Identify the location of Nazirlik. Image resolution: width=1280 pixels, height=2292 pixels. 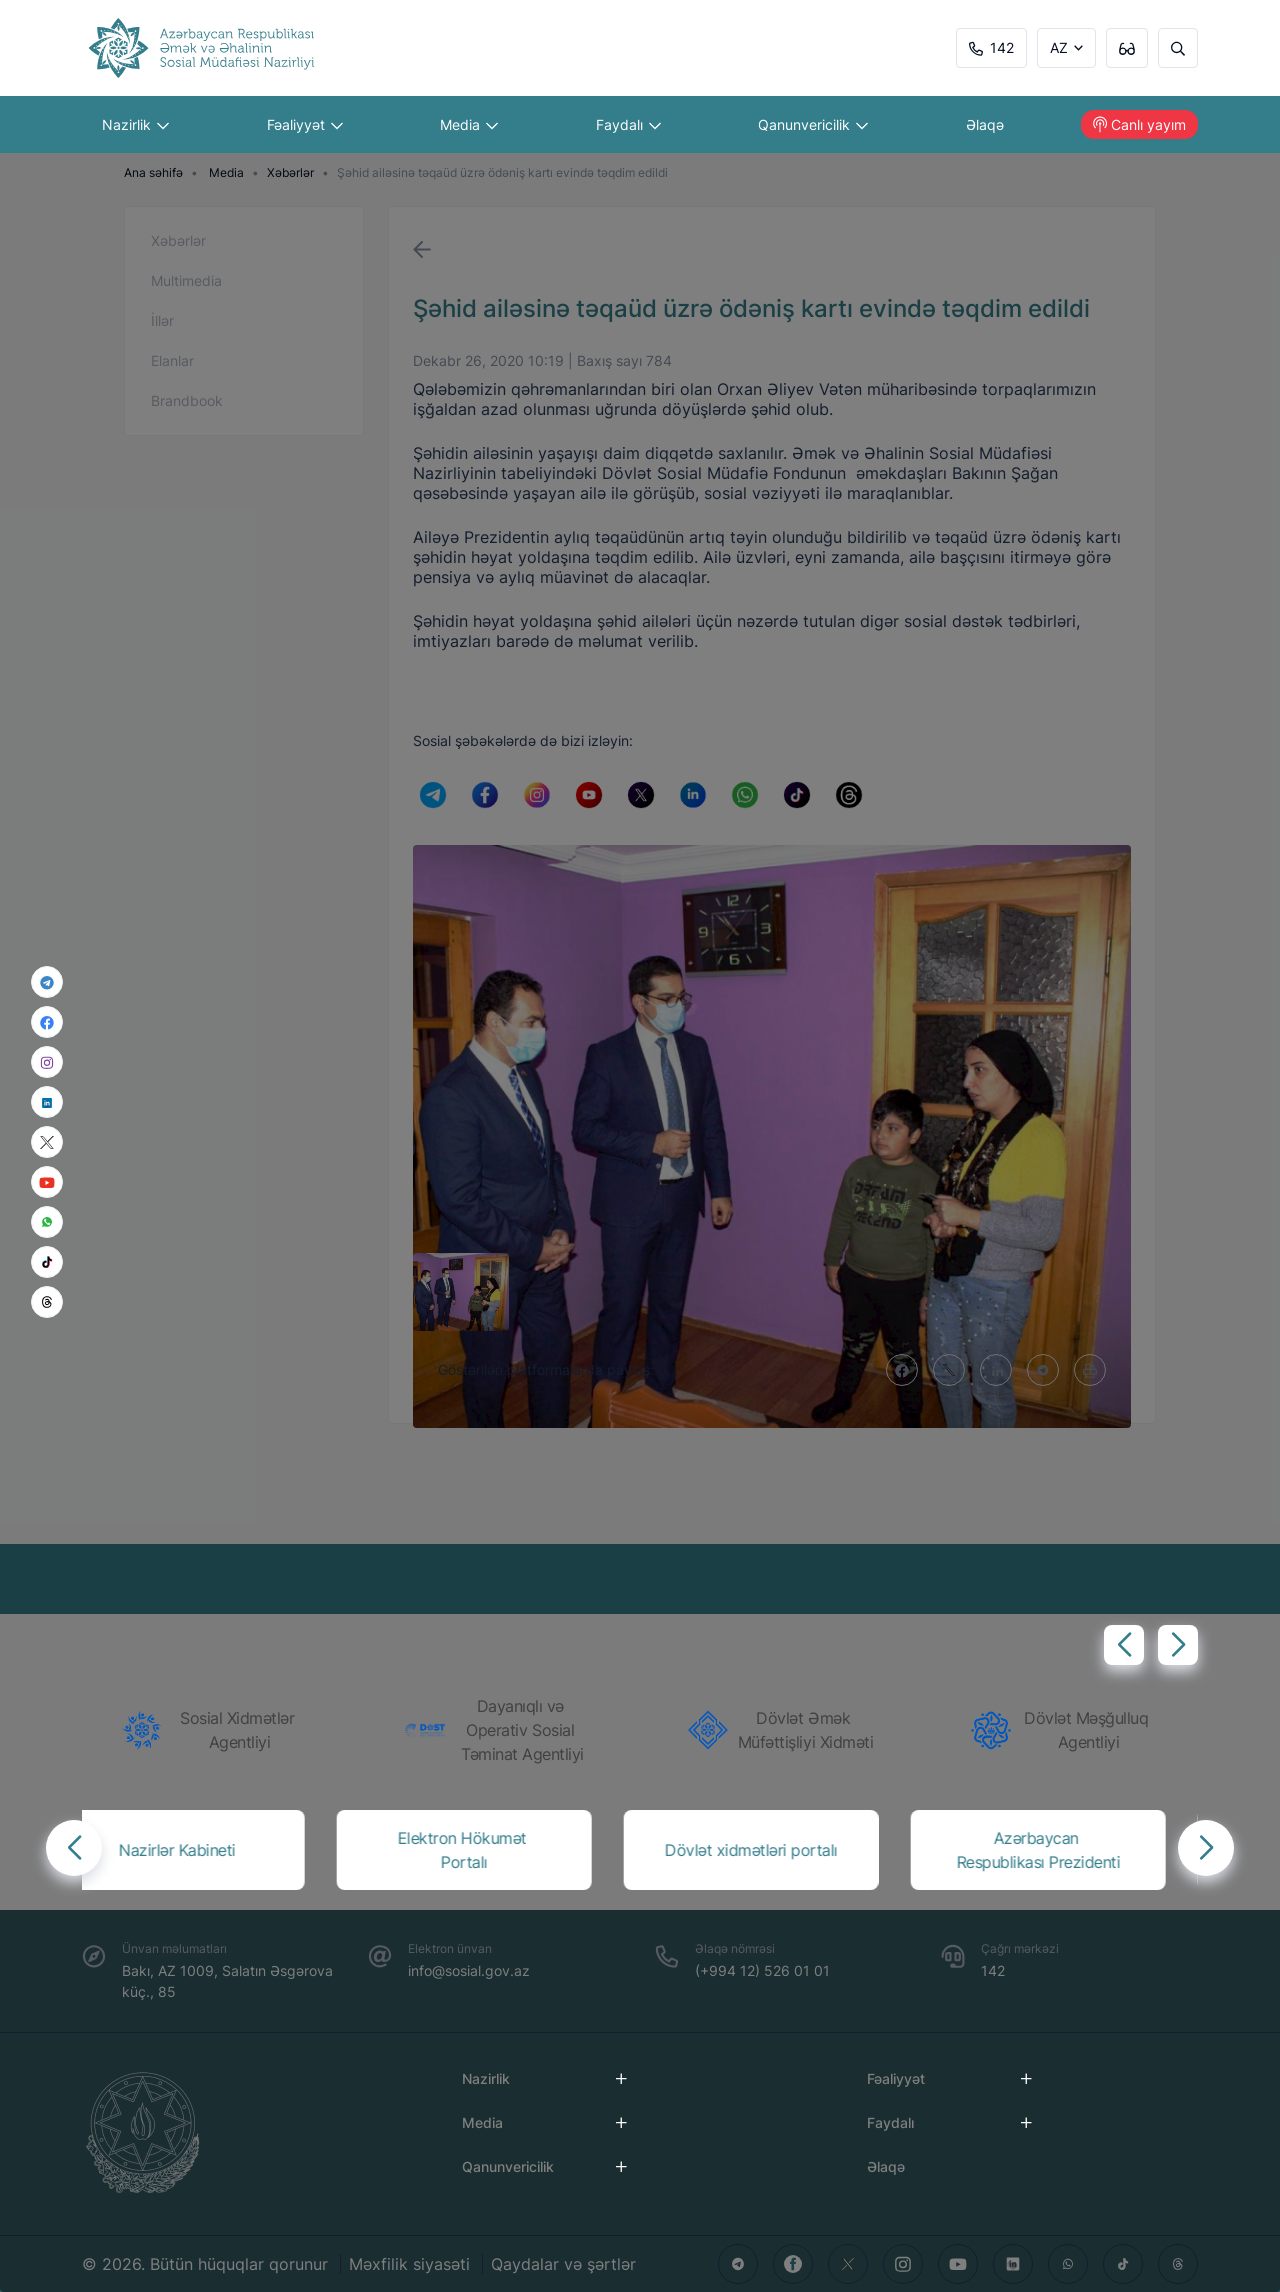
(135, 124).